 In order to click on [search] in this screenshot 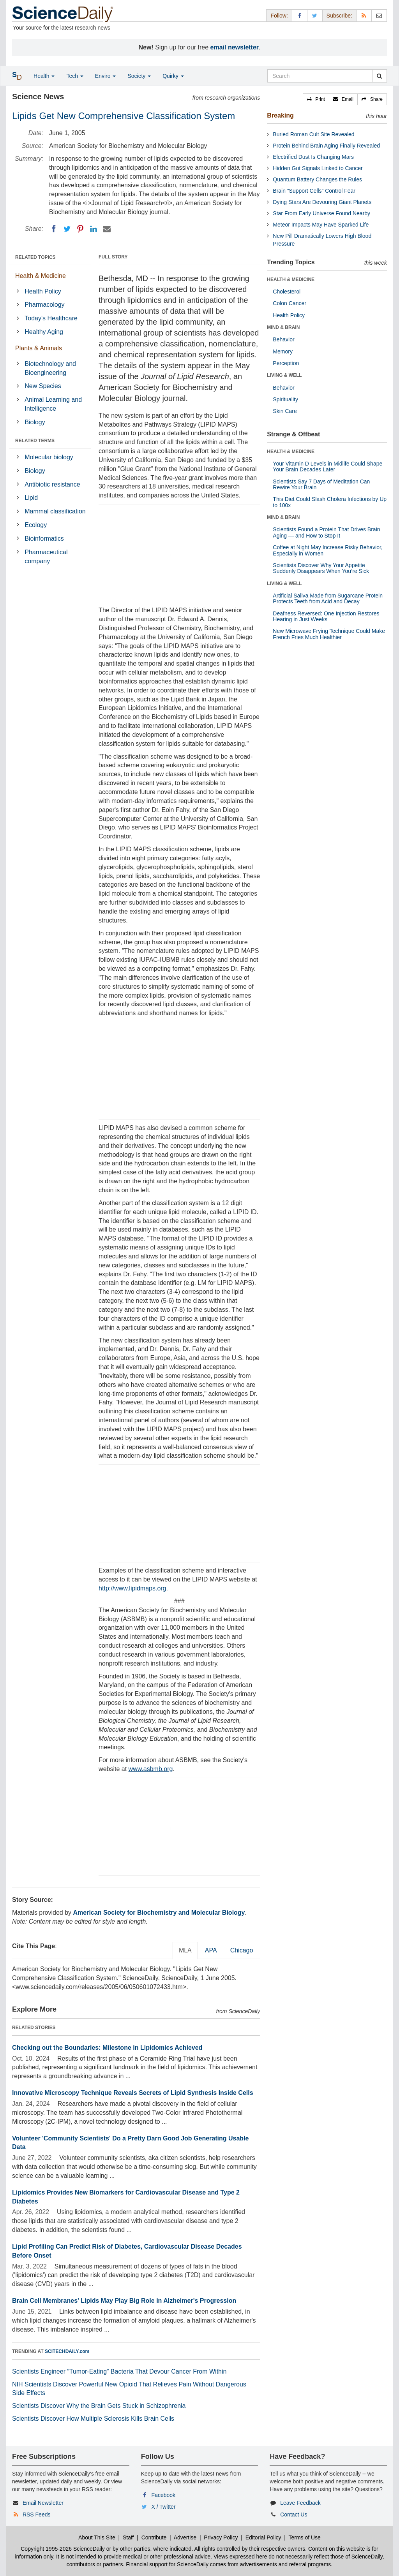, I will do `click(379, 76)`.